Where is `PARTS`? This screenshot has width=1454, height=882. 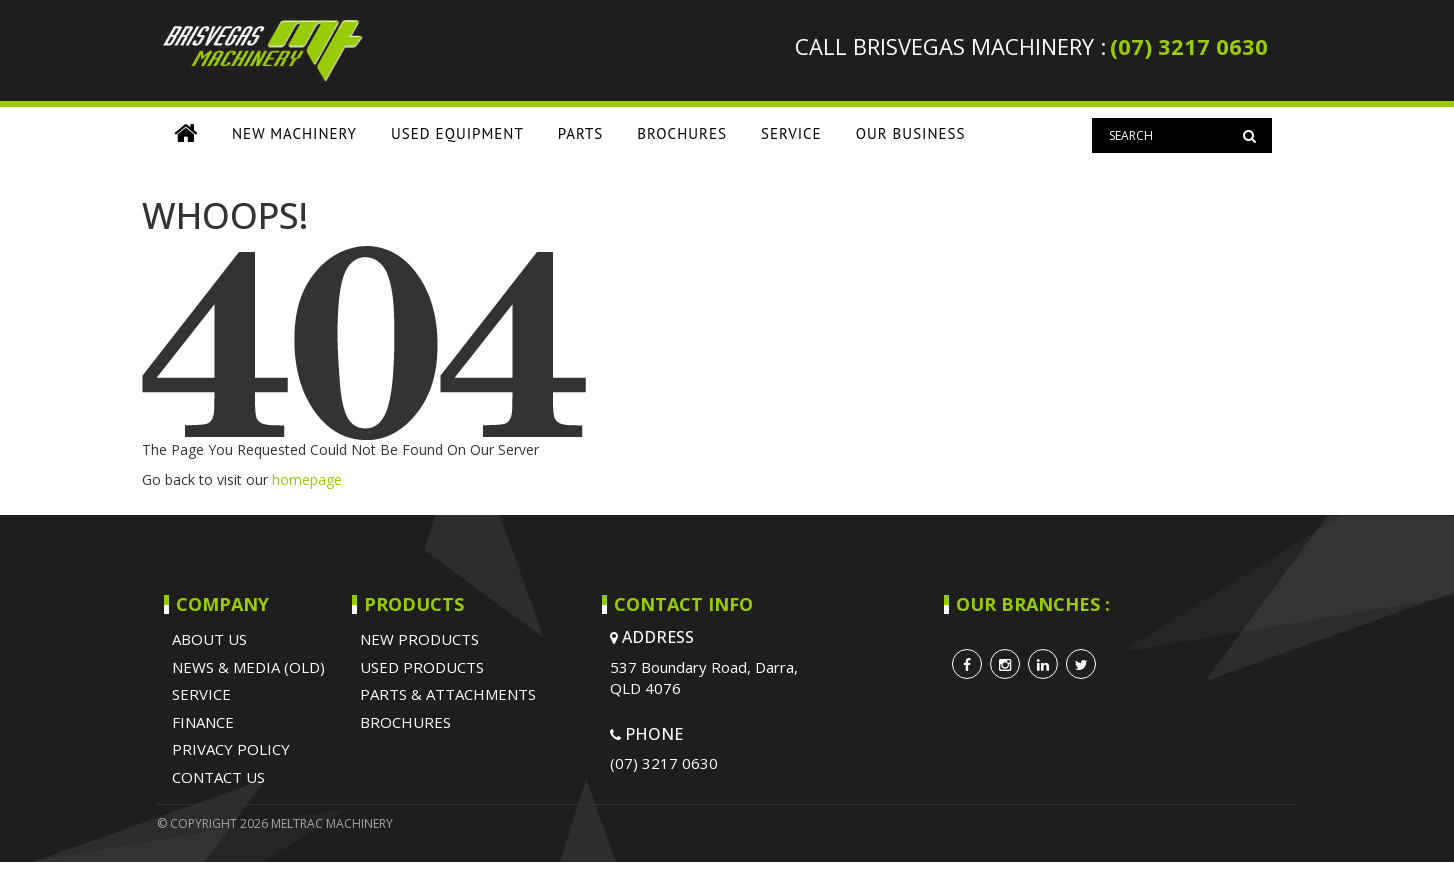 PARTS is located at coordinates (581, 133).